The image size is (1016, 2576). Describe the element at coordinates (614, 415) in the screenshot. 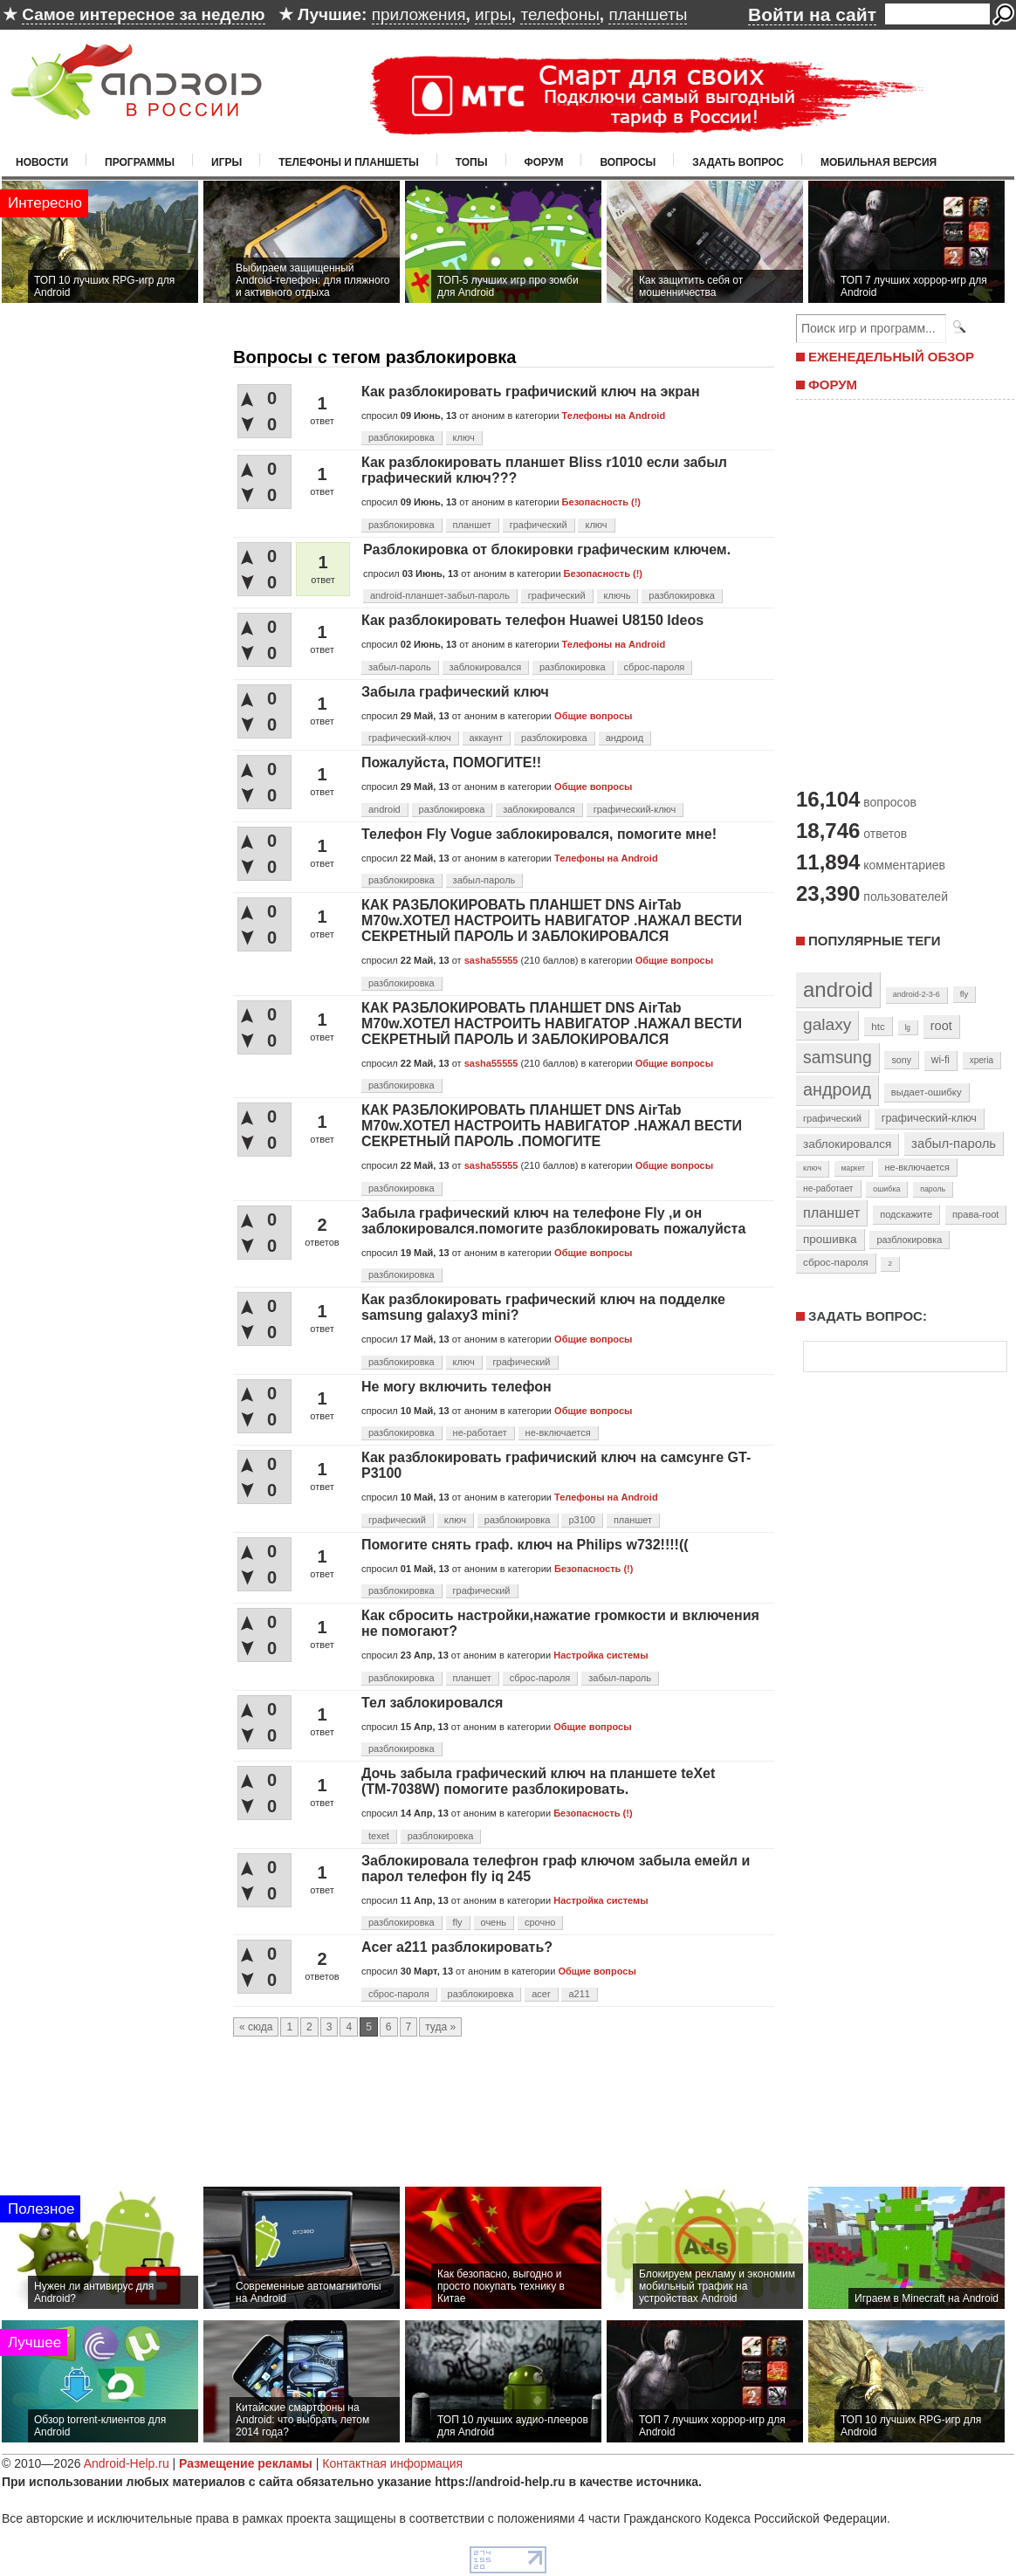

I see `Телефоны на Android` at that location.